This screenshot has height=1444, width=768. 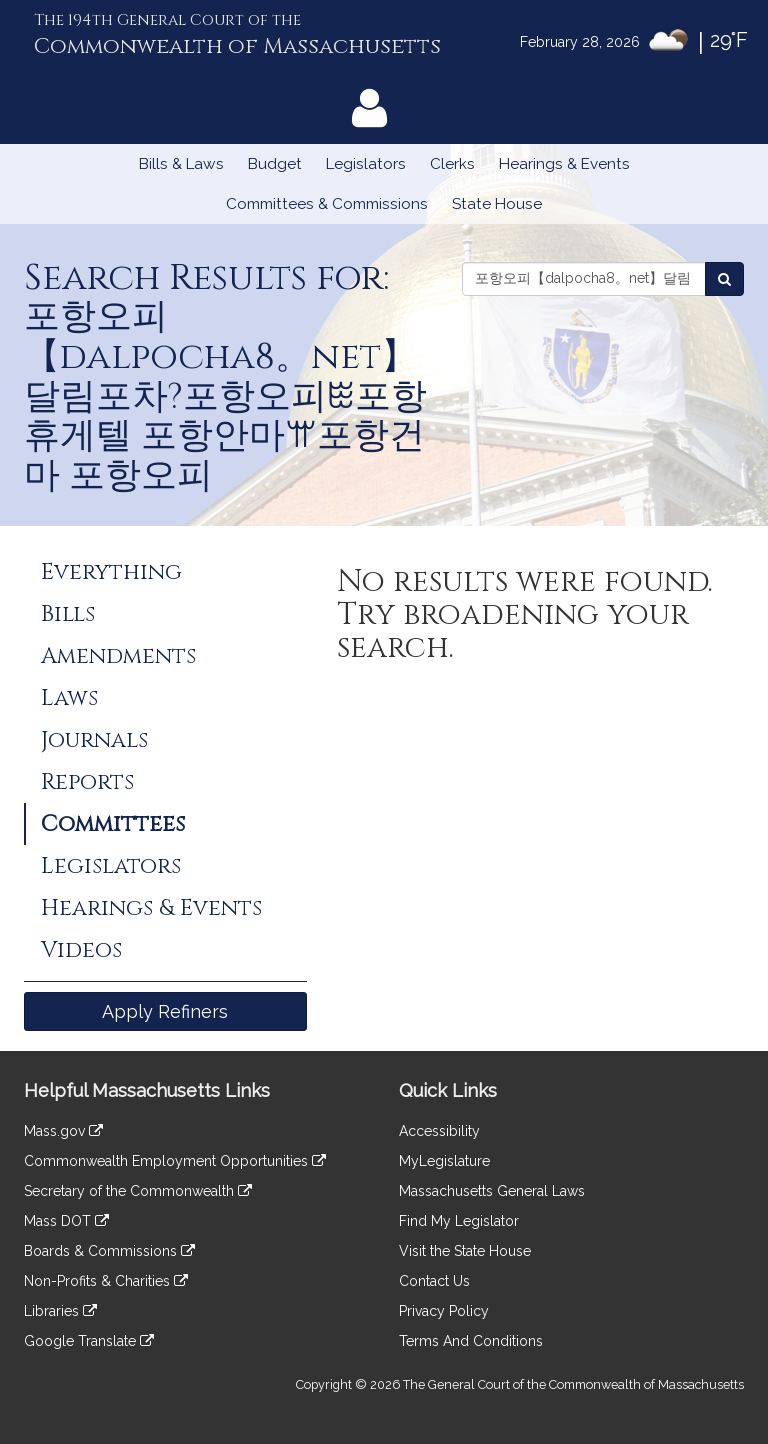 I want to click on Laws, so click(x=69, y=698).